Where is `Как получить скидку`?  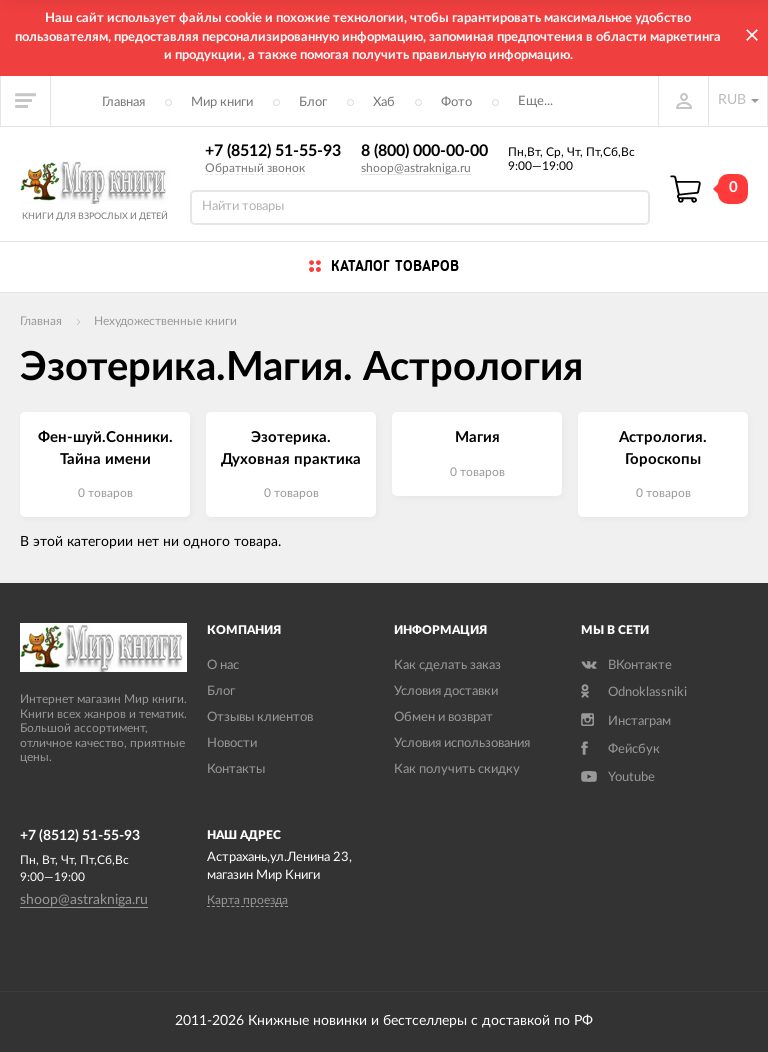
Как получить скидку is located at coordinates (457, 769).